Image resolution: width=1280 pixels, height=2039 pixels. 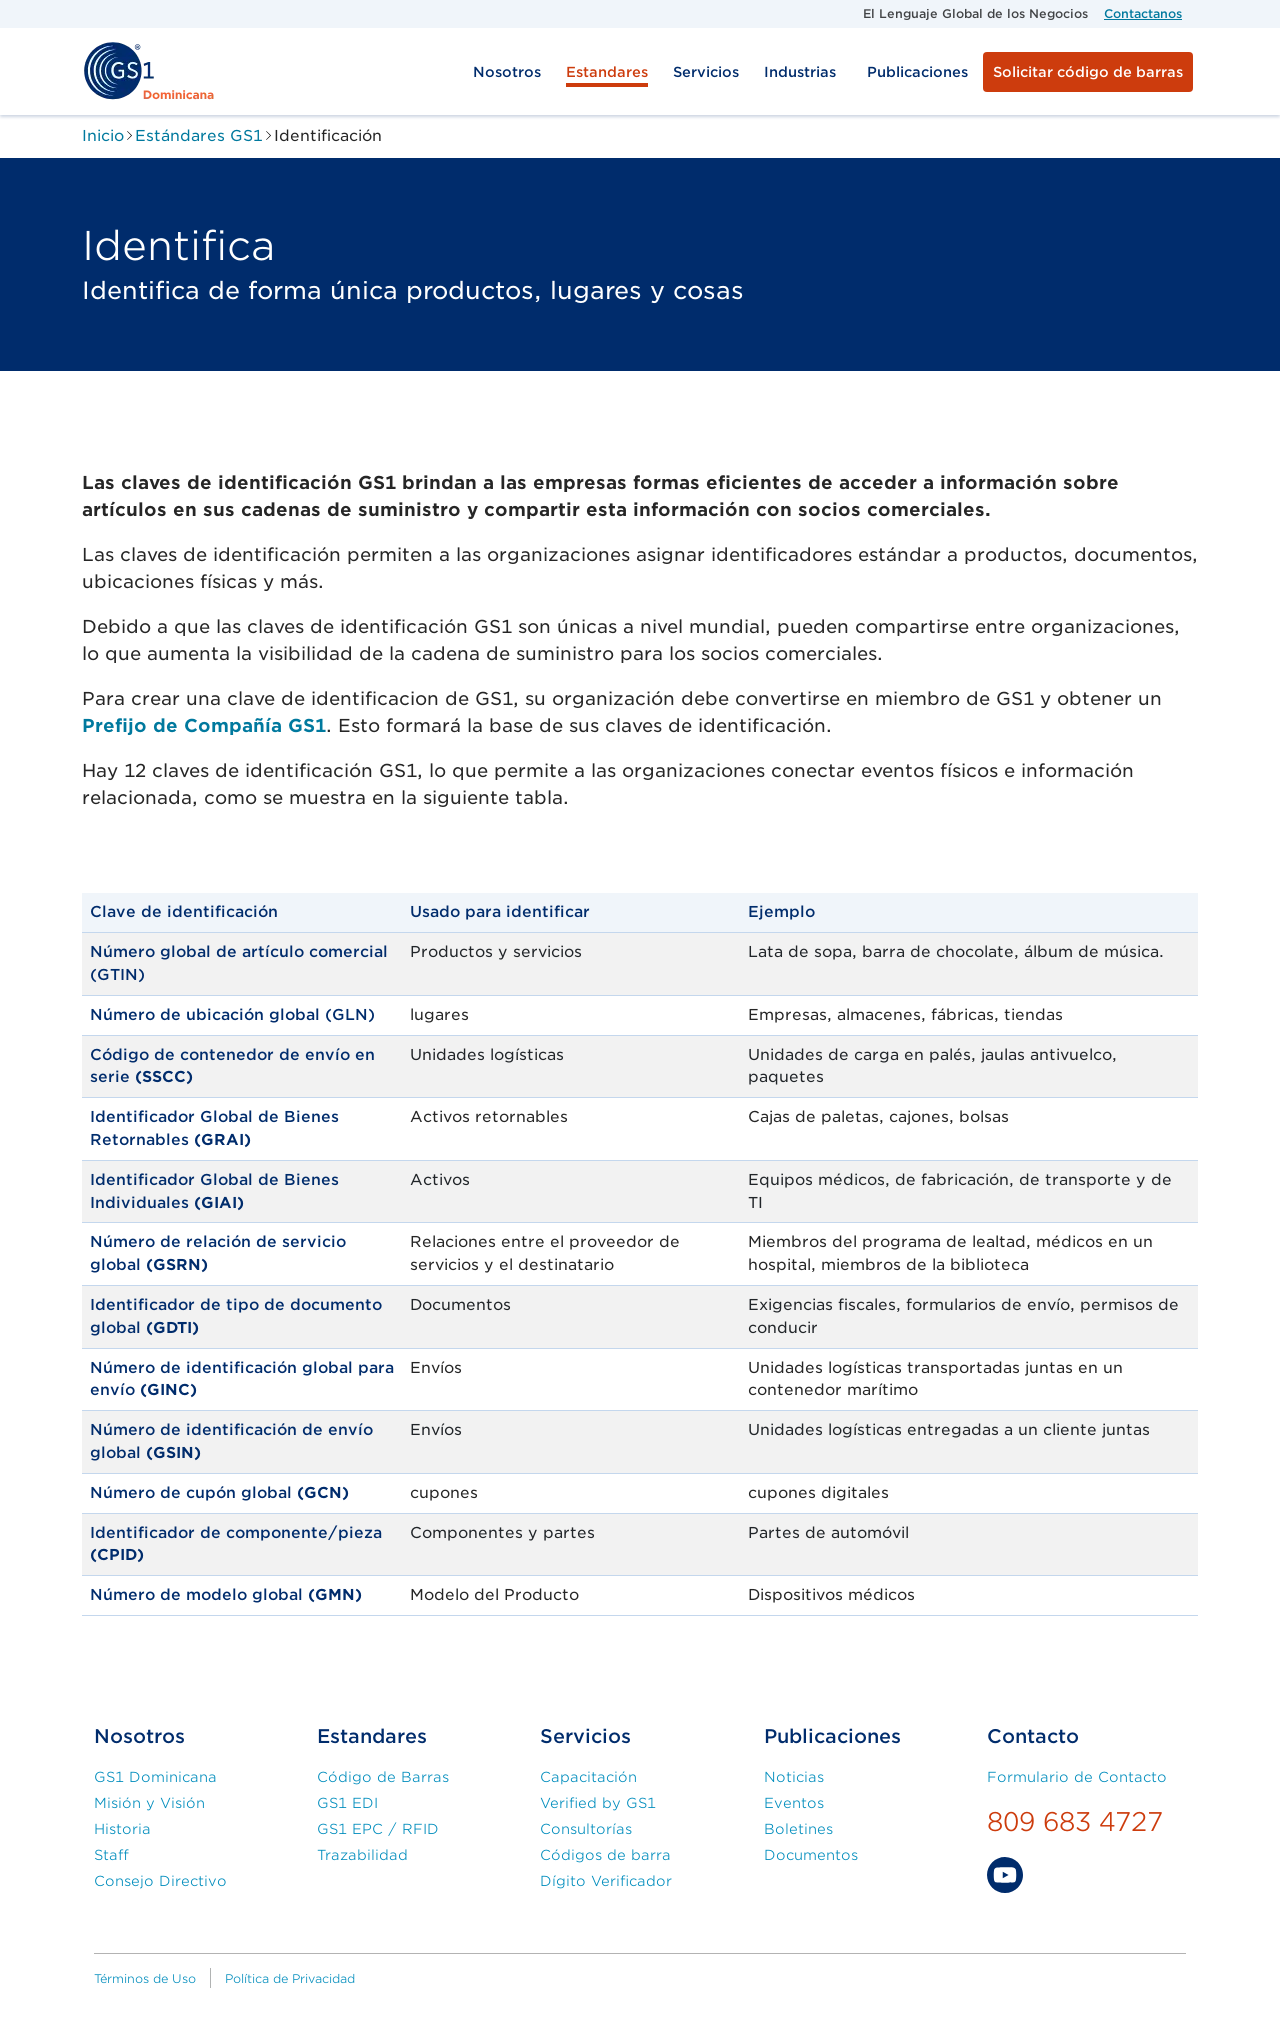 I want to click on Verified by GS1, so click(x=598, y=1803).